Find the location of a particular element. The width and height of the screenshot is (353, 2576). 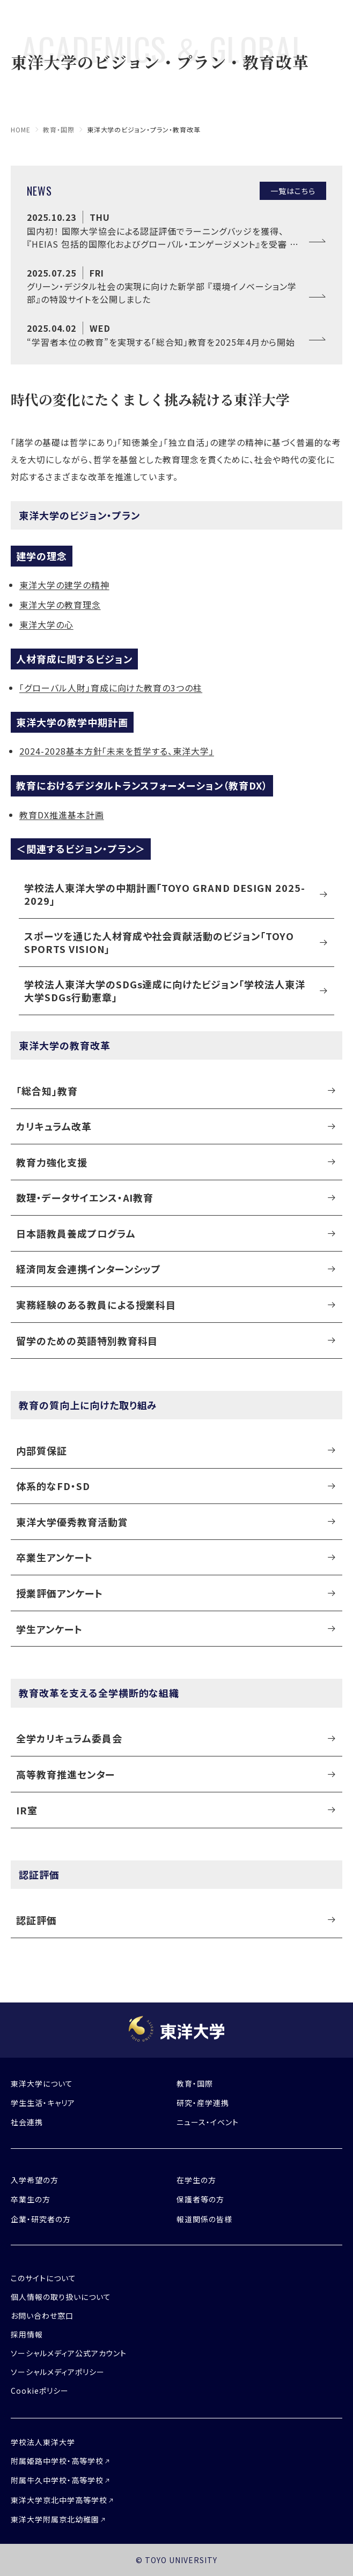

全学カリキュラム委員会 is located at coordinates (69, 1738).